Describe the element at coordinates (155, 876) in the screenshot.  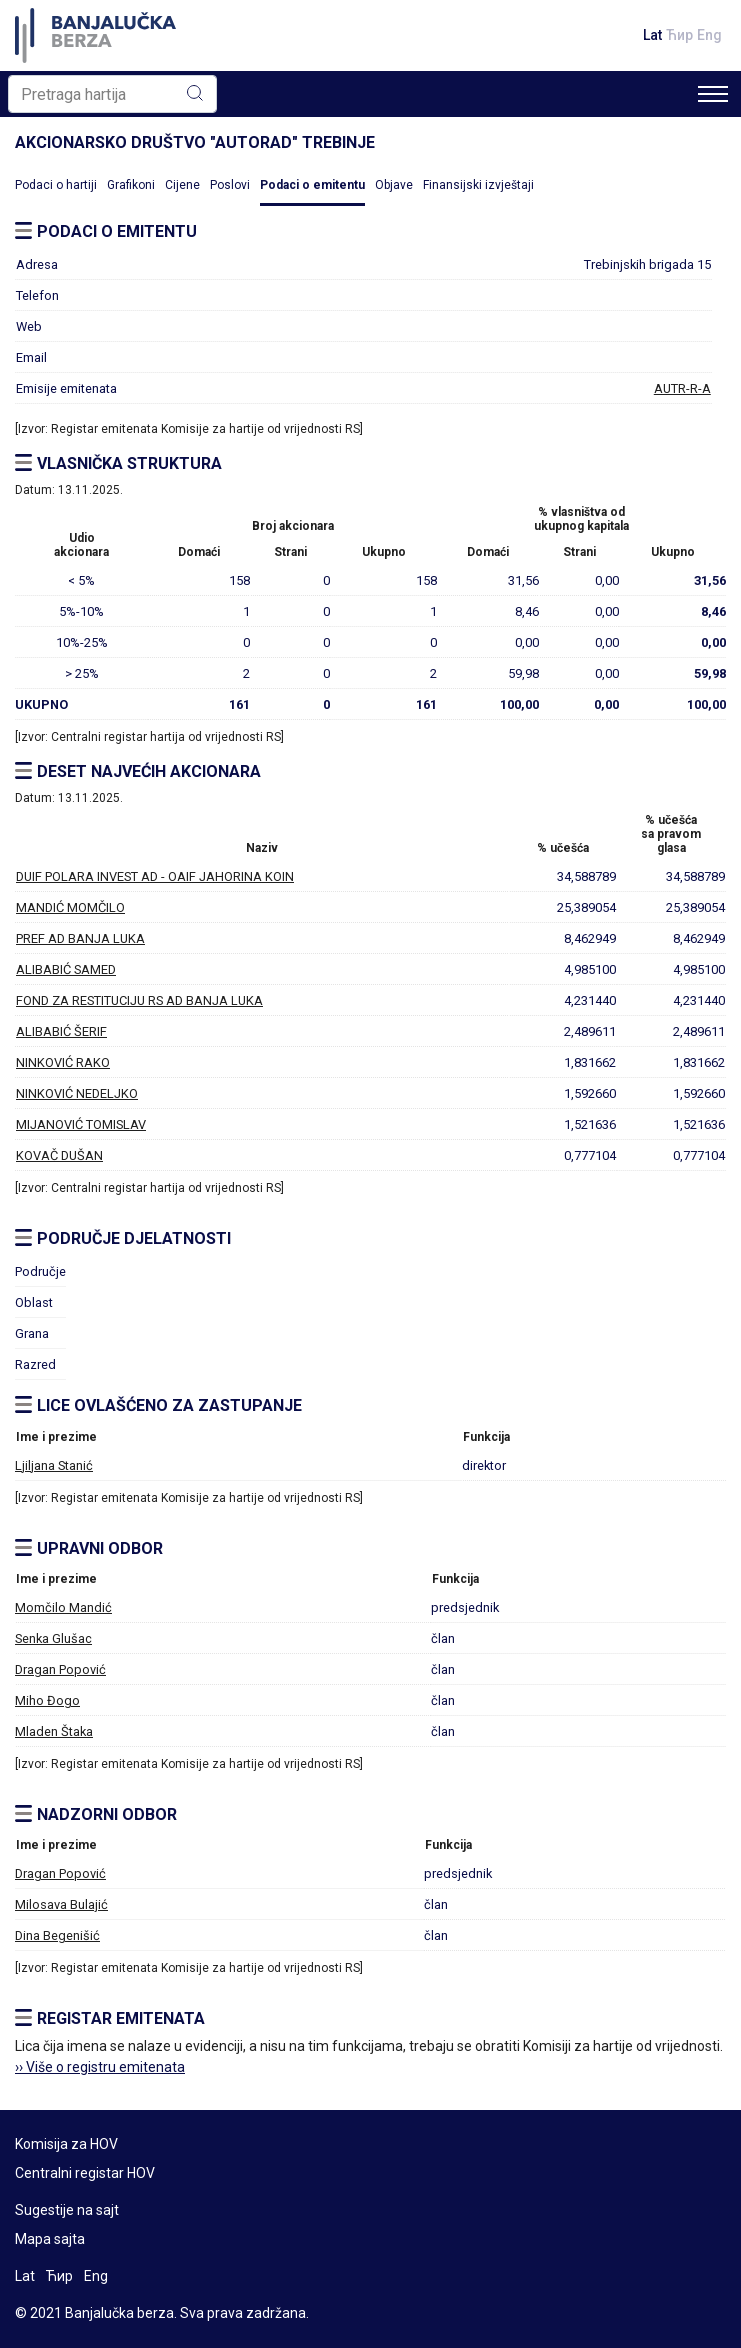
I see `DUIF POLARA INVEST AD - OAIF JAHORINA KOIN` at that location.